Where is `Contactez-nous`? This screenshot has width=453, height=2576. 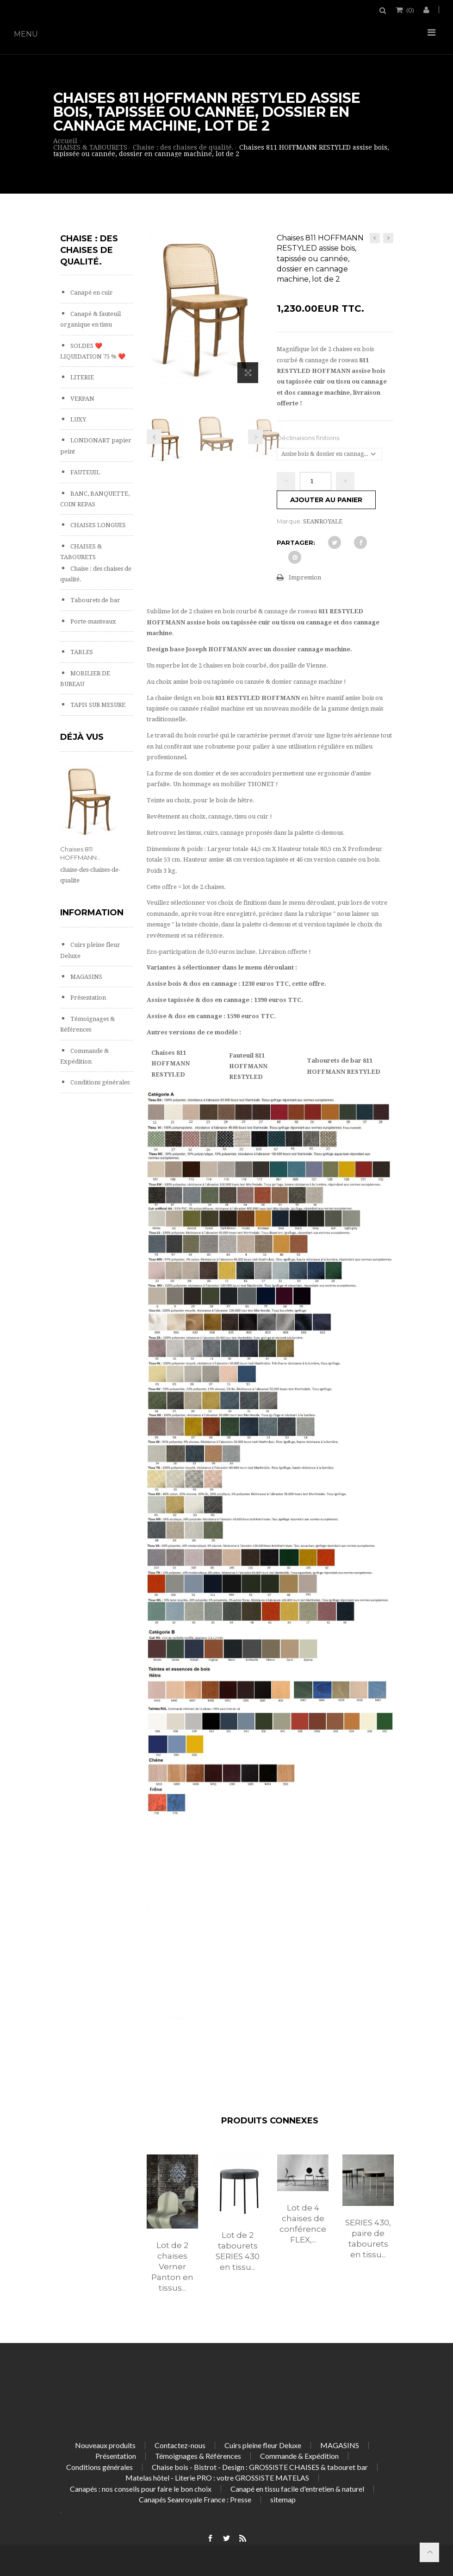 Contactez-nous is located at coordinates (180, 2445).